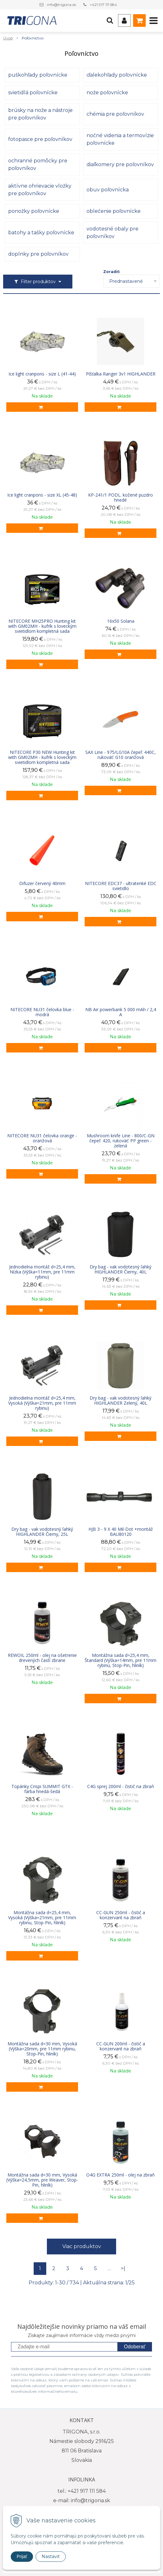 The image size is (163, 2576). What do you see at coordinates (42, 2048) in the screenshot?
I see `Montážna sada d=30 mm, Vysoká (Výška=20mm, pre 11mm rybinu, Stop-Pin, hliník)` at bounding box center [42, 2048].